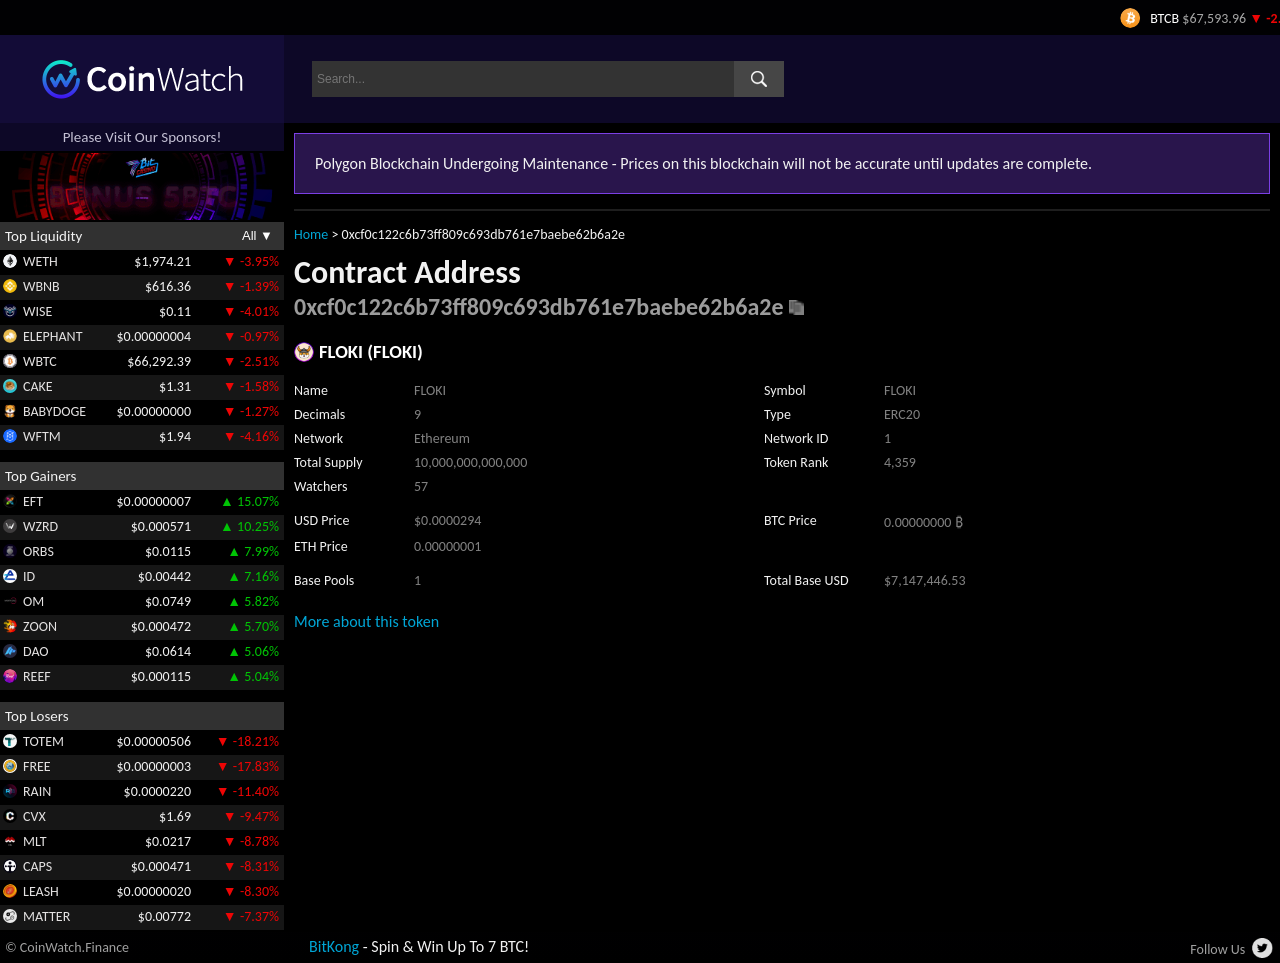  I want to click on TOTEM, so click(43, 741).